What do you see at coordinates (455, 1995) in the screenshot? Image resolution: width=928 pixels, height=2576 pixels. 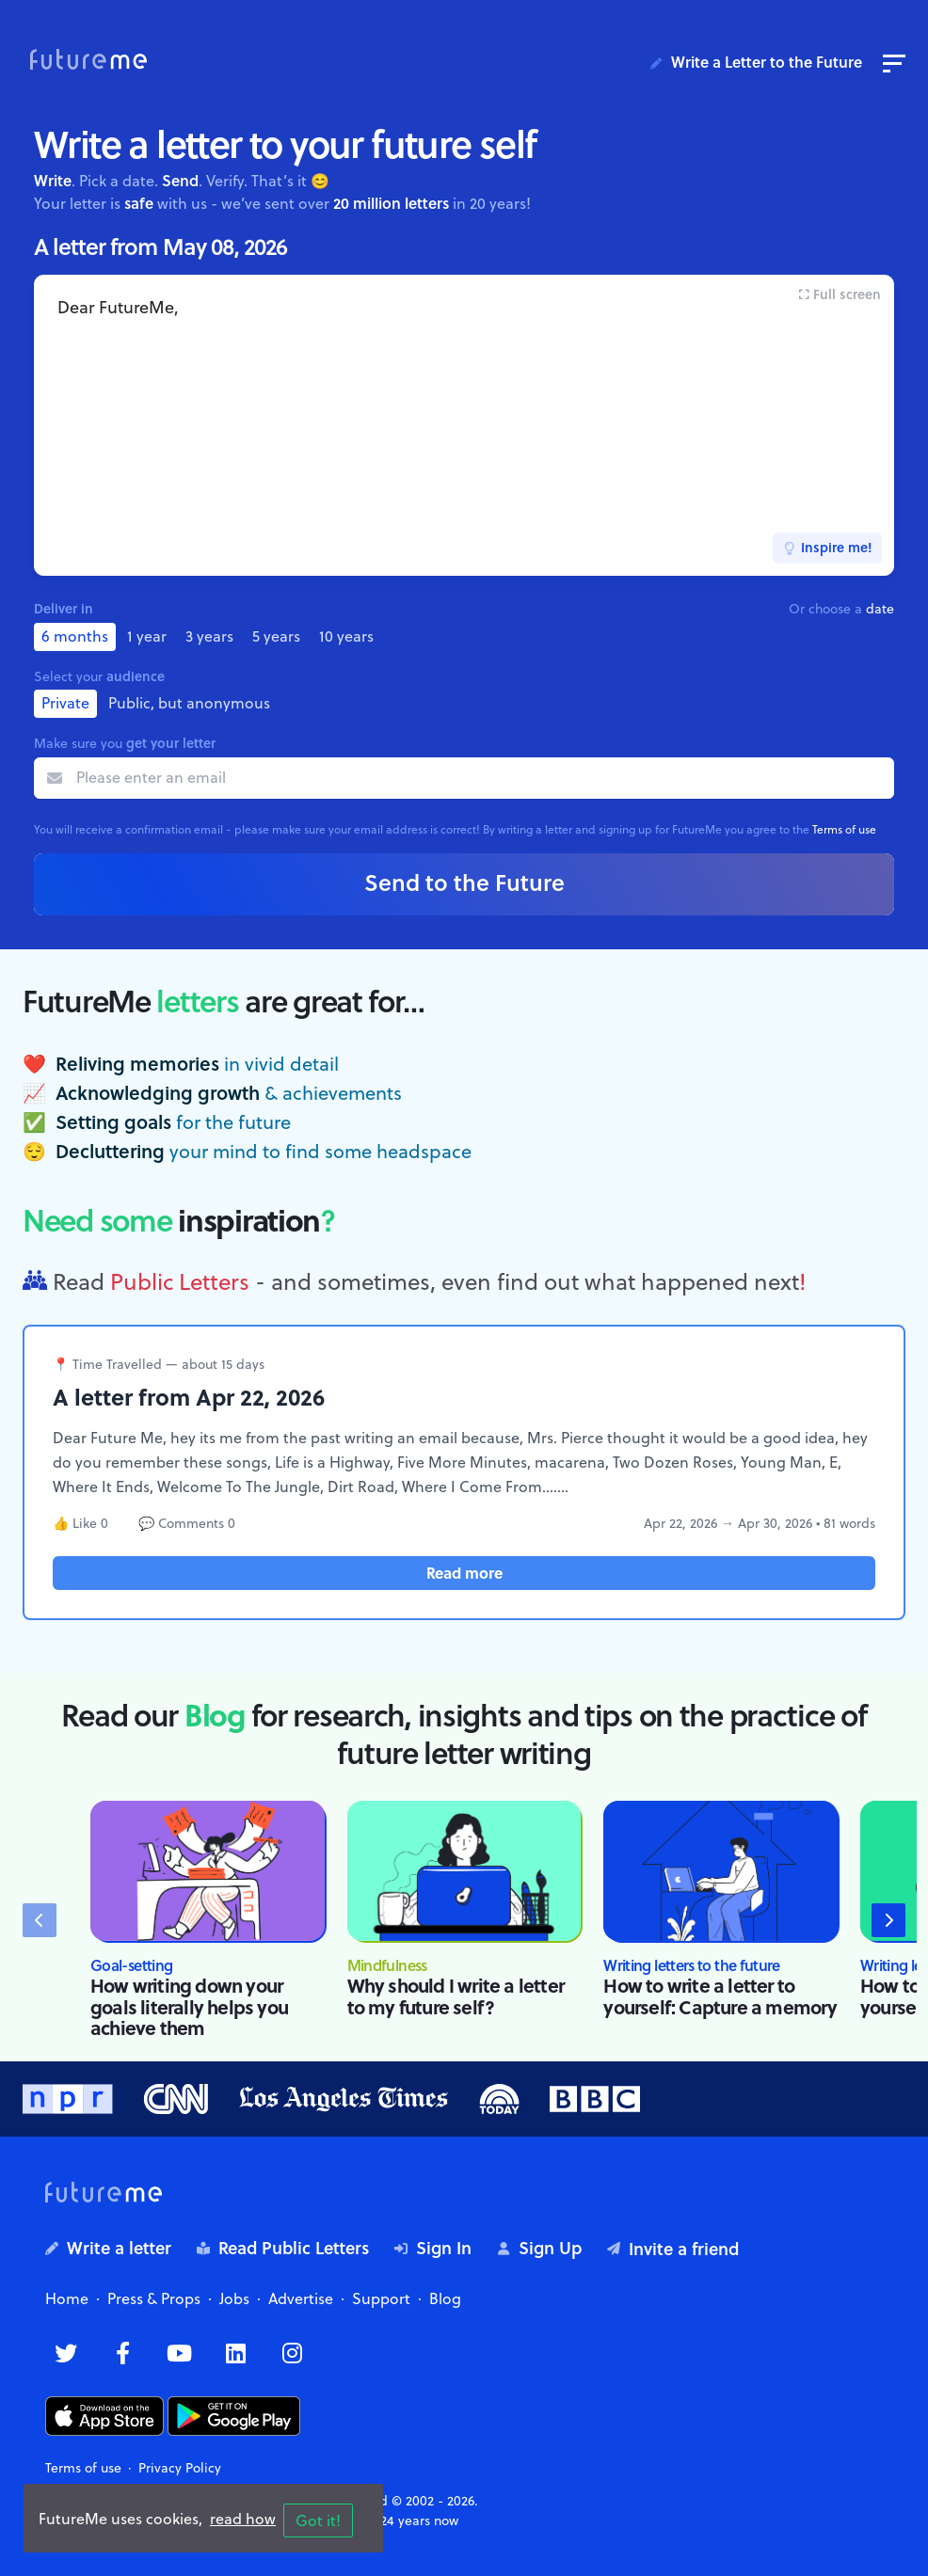 I see `Why should I write a letter to my future self?` at bounding box center [455, 1995].